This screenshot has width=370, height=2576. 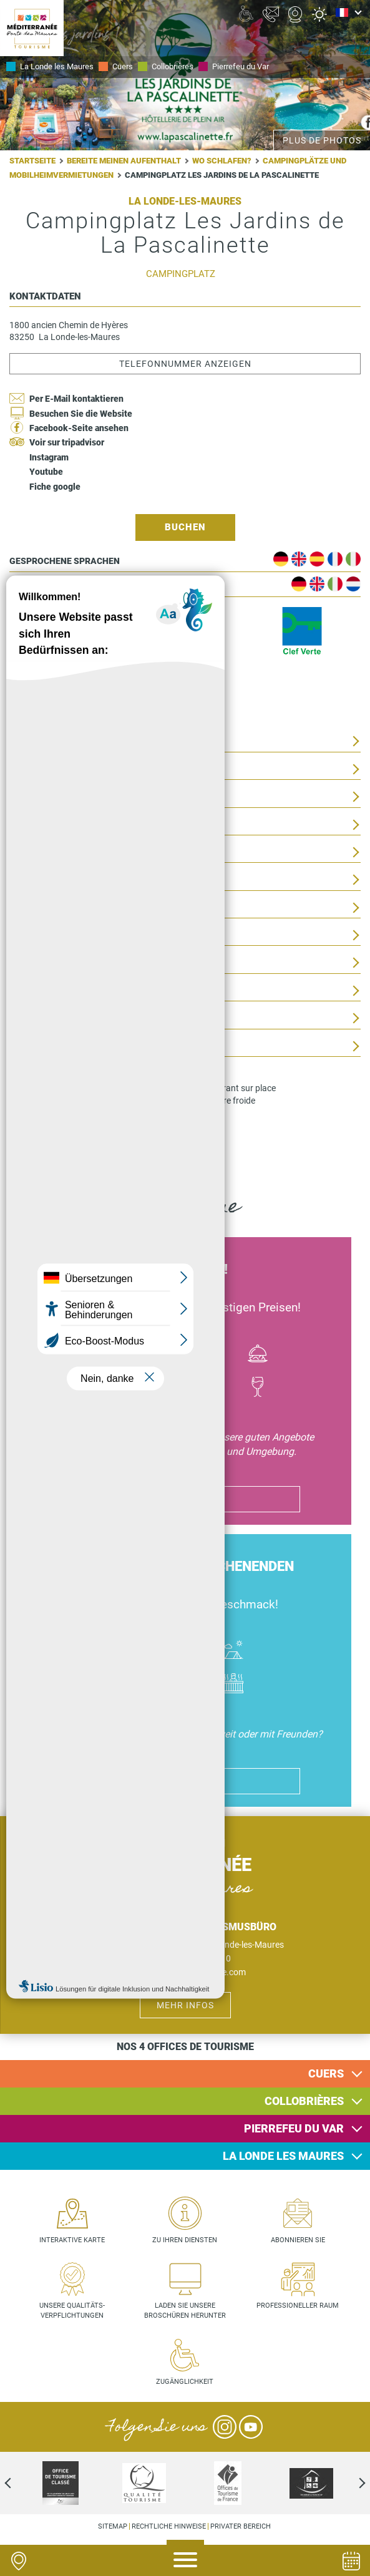 I want to click on Next [next], so click(x=351, y=2483).